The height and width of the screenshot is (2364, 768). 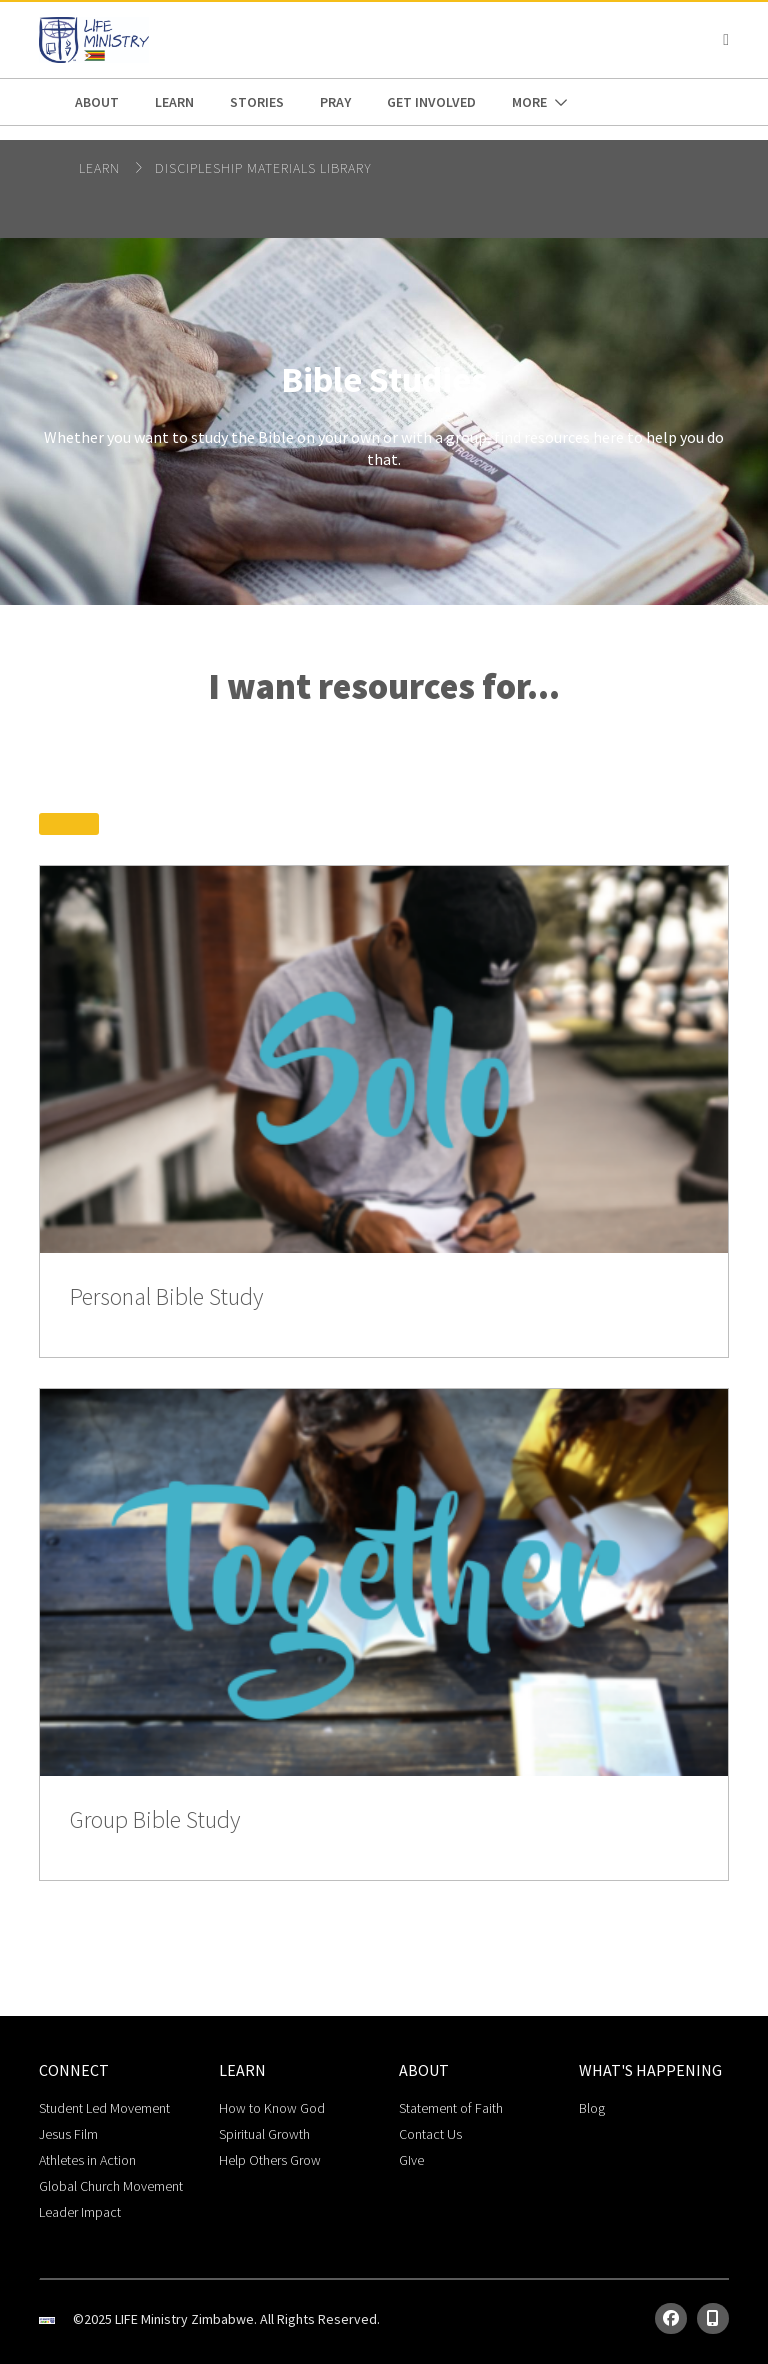 I want to click on How to Know God, so click(x=272, y=2108).